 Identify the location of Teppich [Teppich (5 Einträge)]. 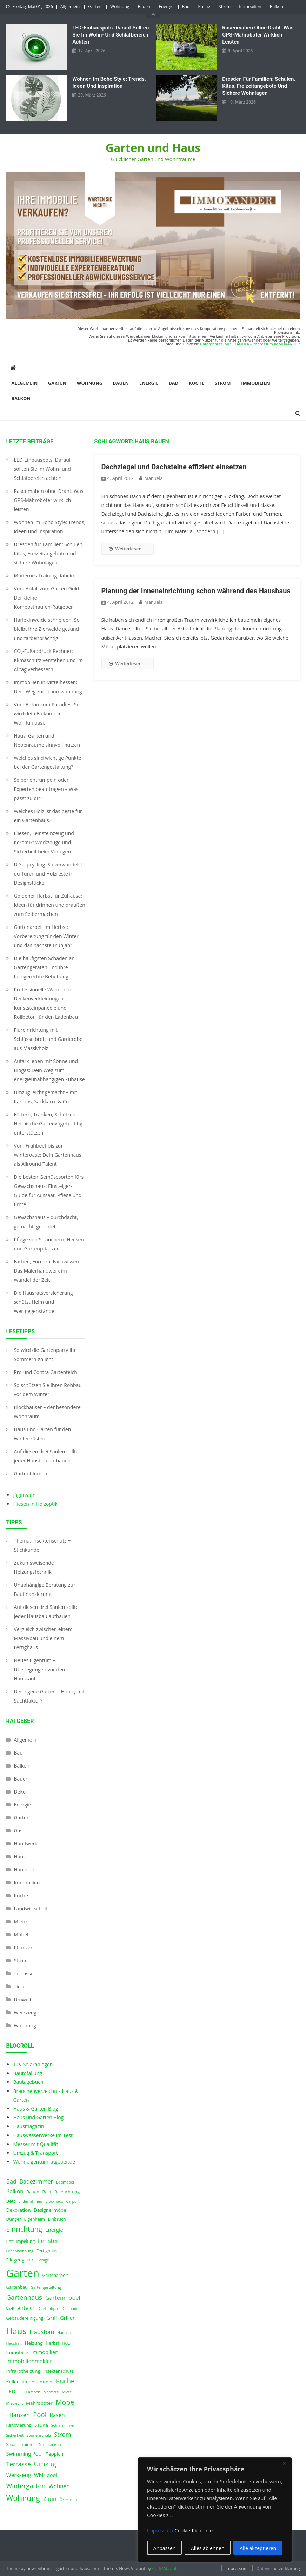
(55, 2454).